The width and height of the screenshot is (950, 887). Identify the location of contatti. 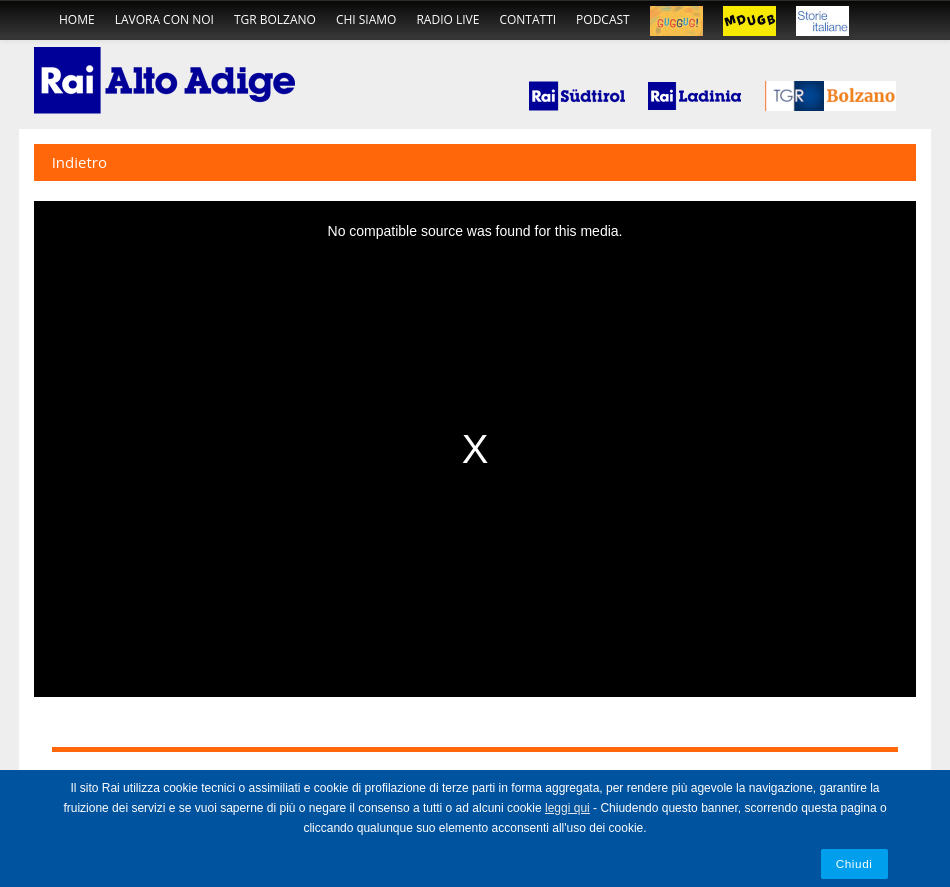
(527, 19).